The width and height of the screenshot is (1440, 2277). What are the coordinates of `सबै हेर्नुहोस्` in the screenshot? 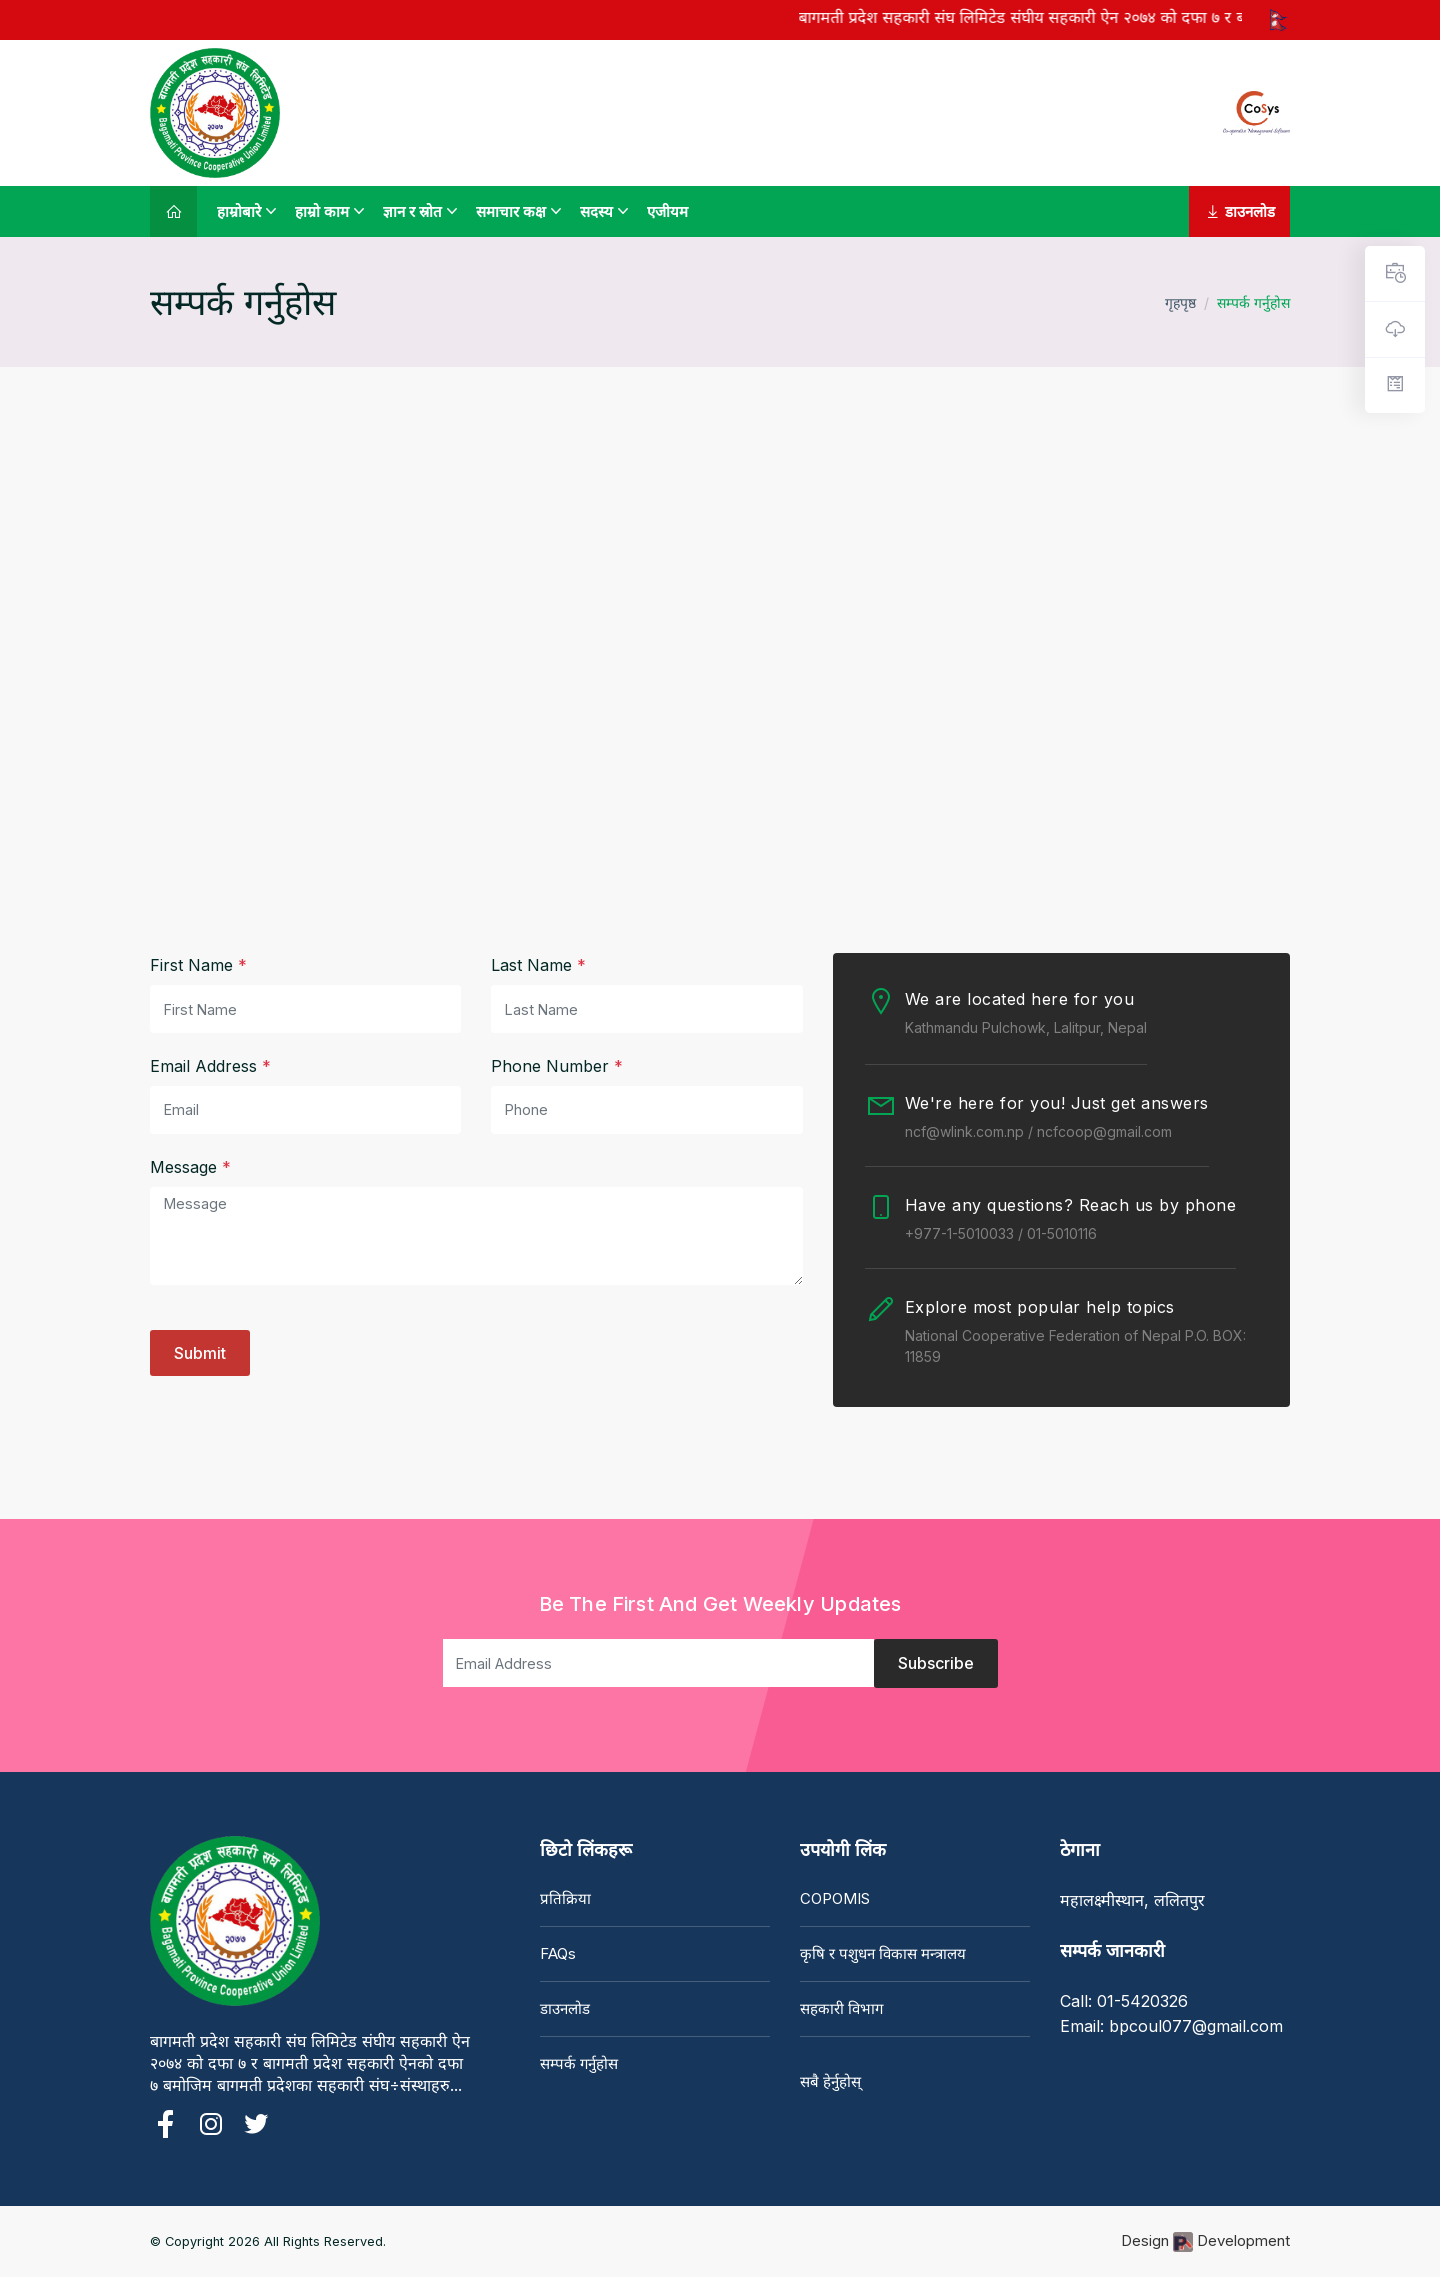 It's located at (830, 2081).